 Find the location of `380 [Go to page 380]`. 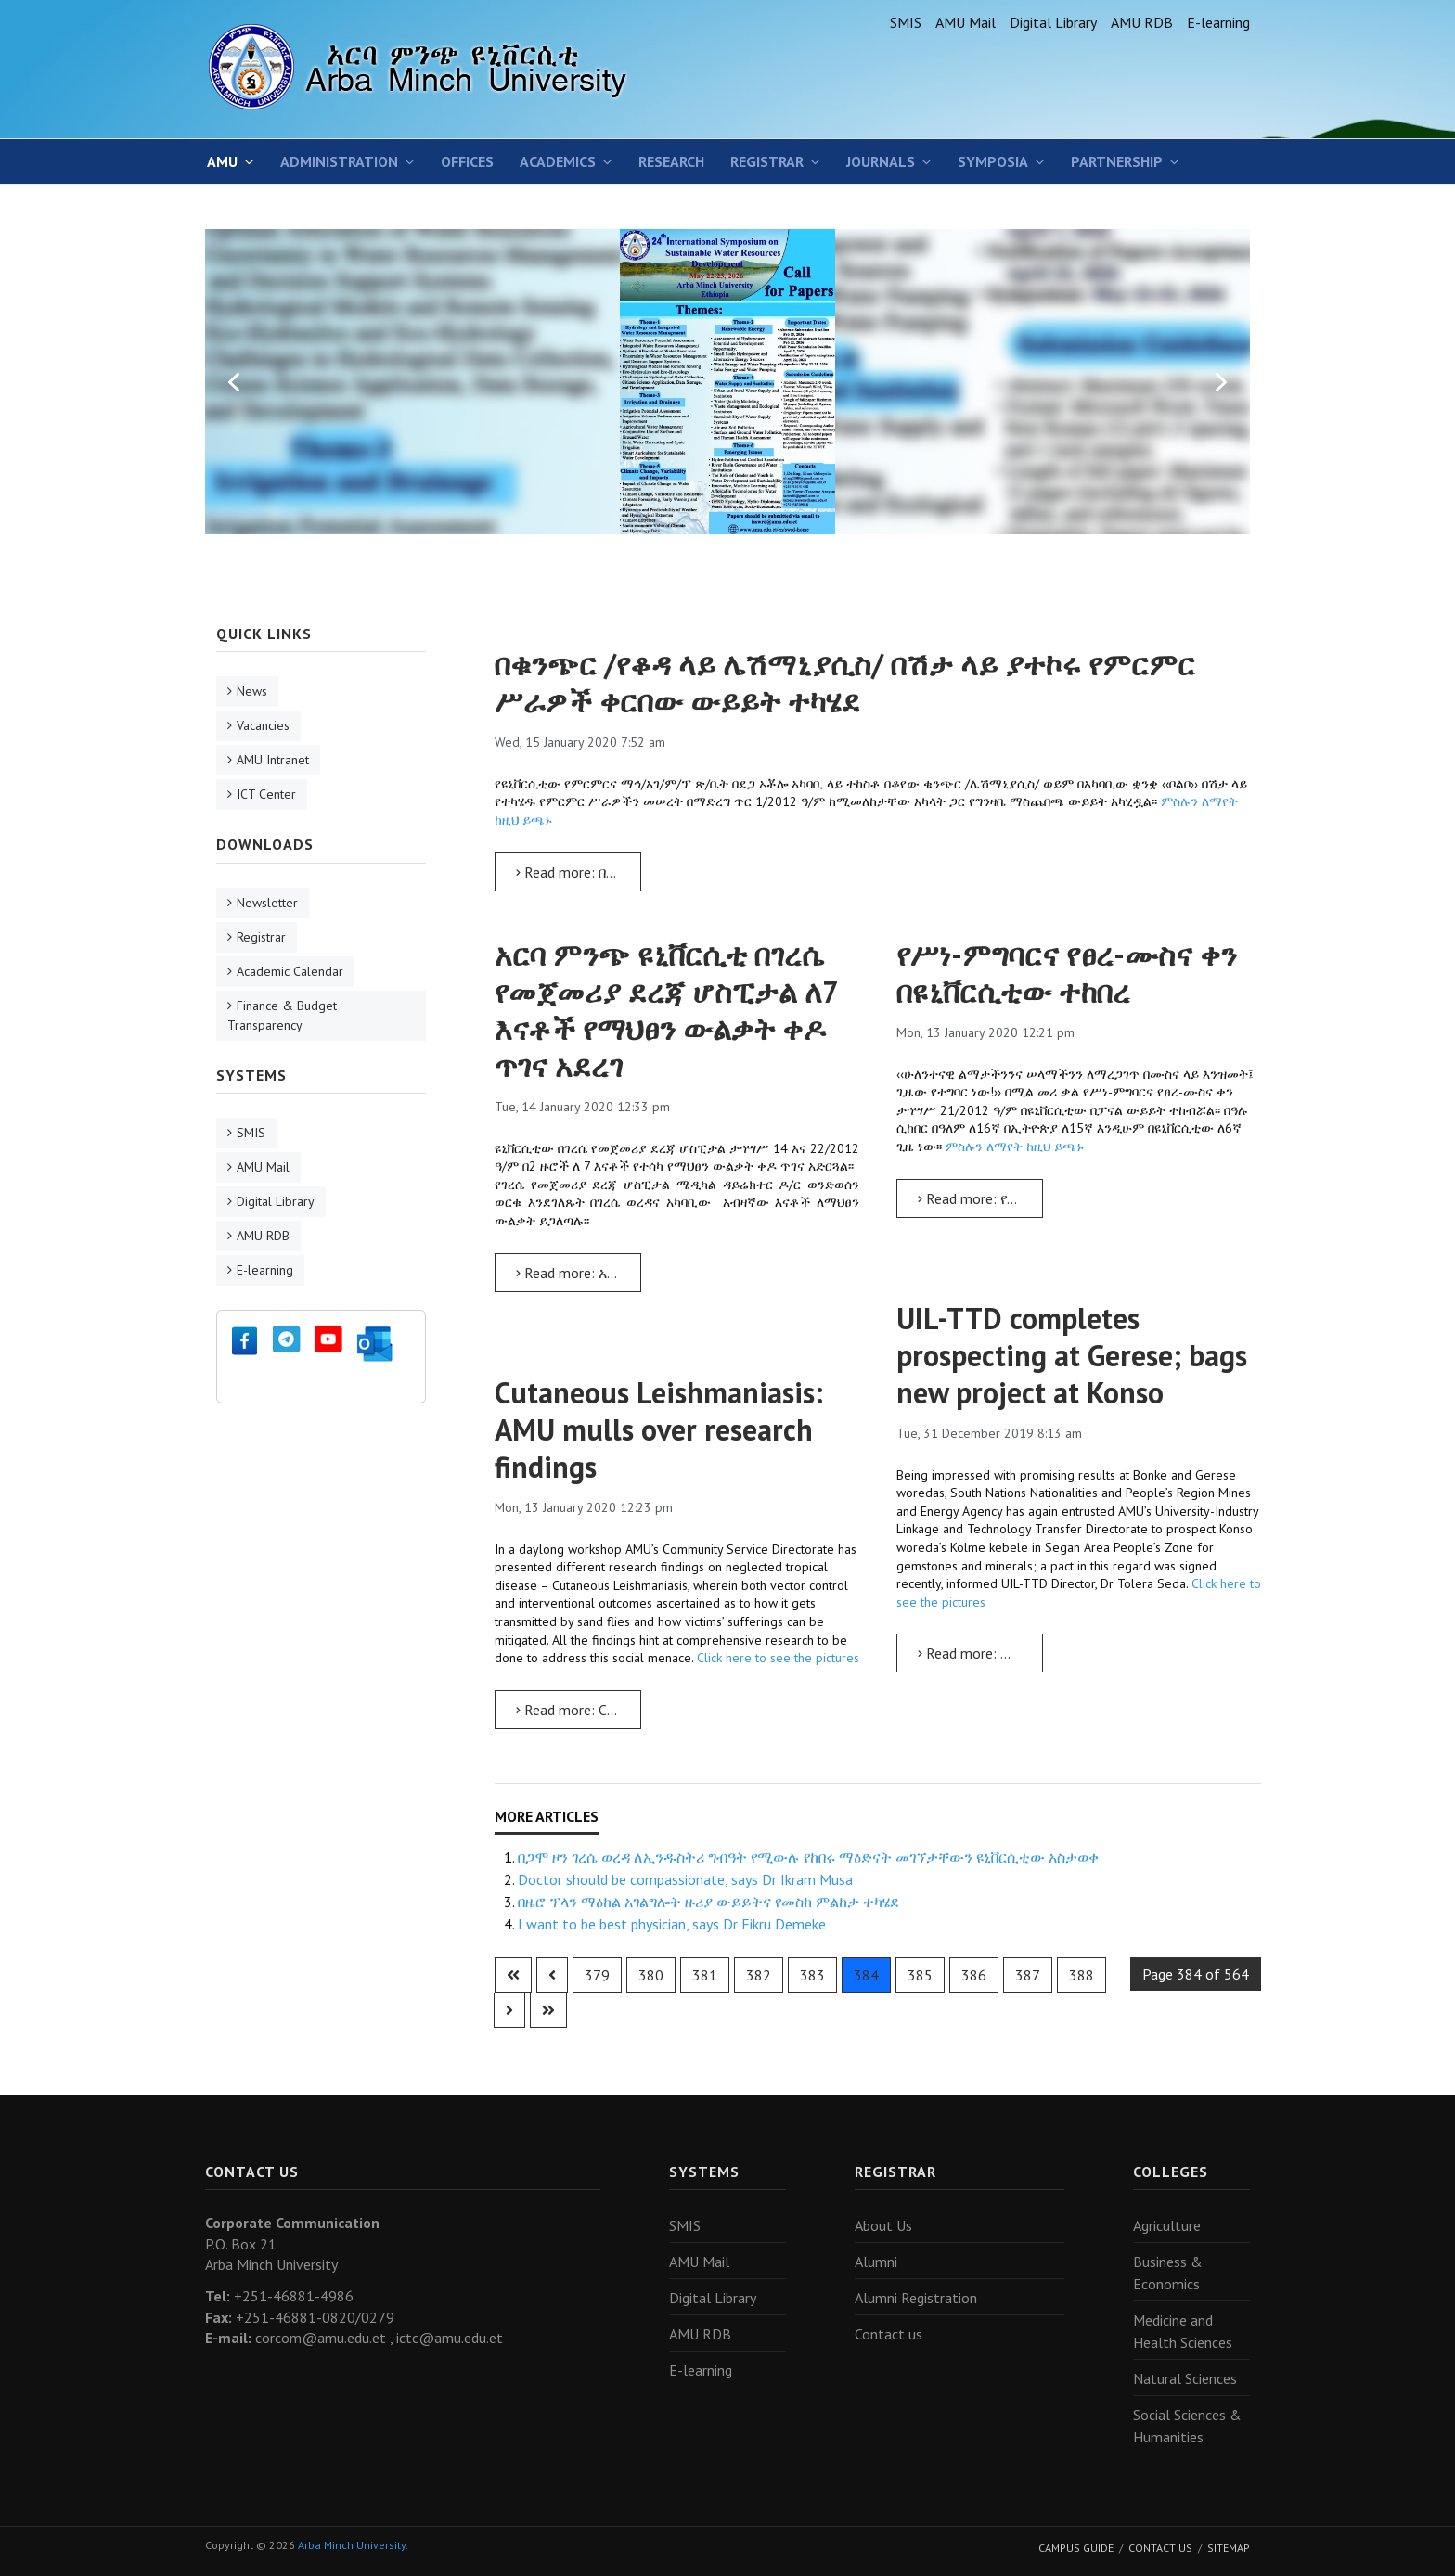

380 [Go to page 380] is located at coordinates (650, 1975).